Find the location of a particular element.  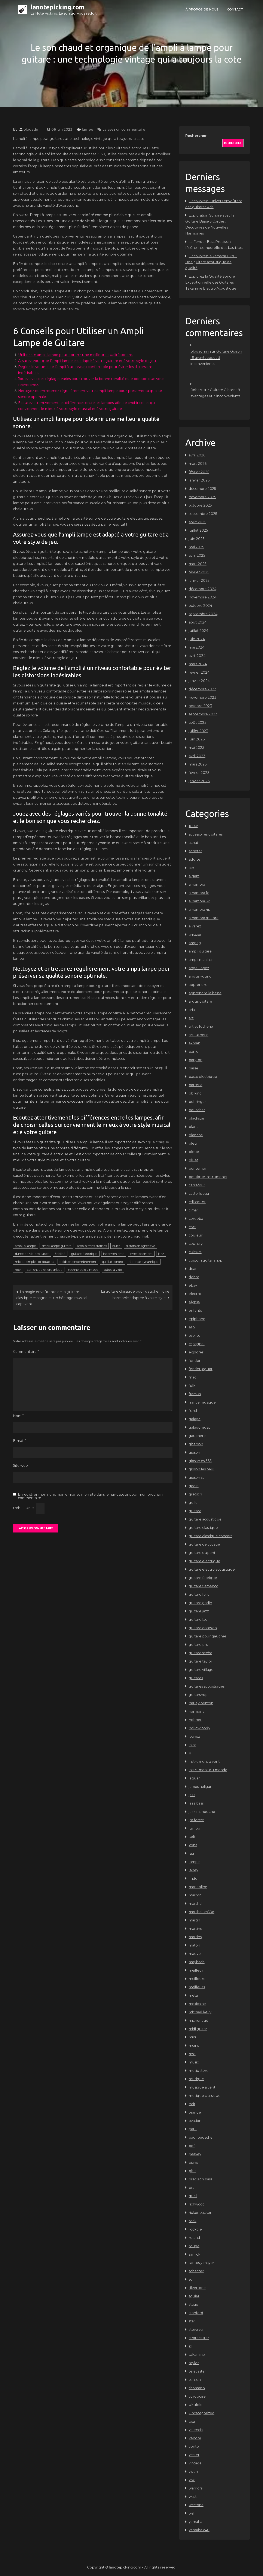

france musique is located at coordinates (202, 1402).